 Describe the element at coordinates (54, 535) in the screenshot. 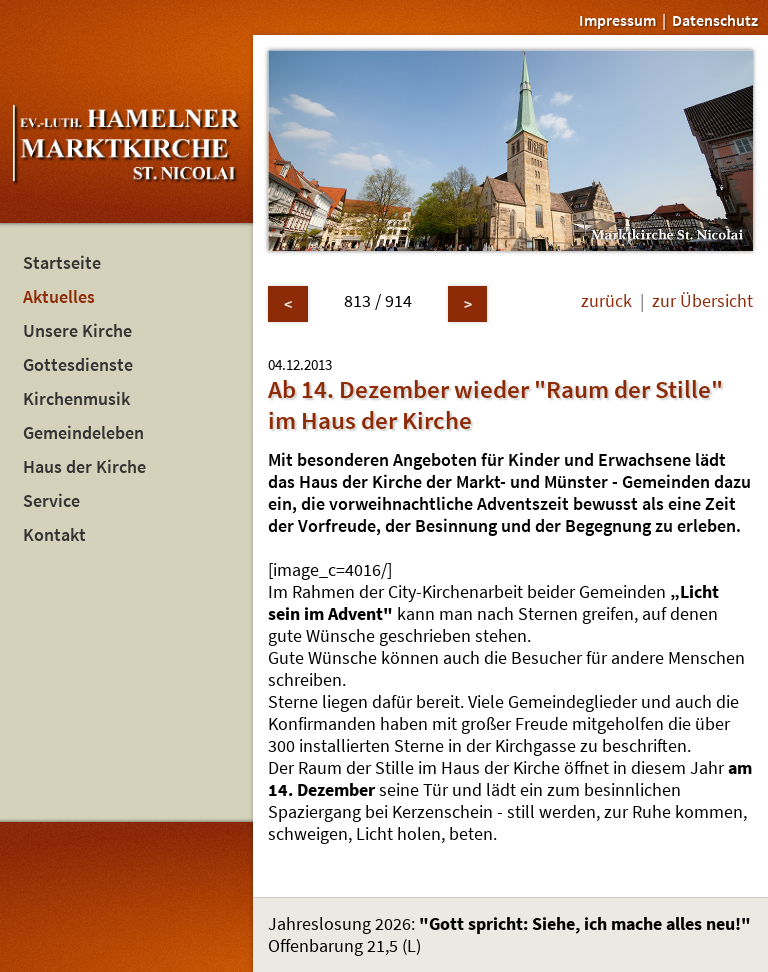

I see `Kontakt` at that location.